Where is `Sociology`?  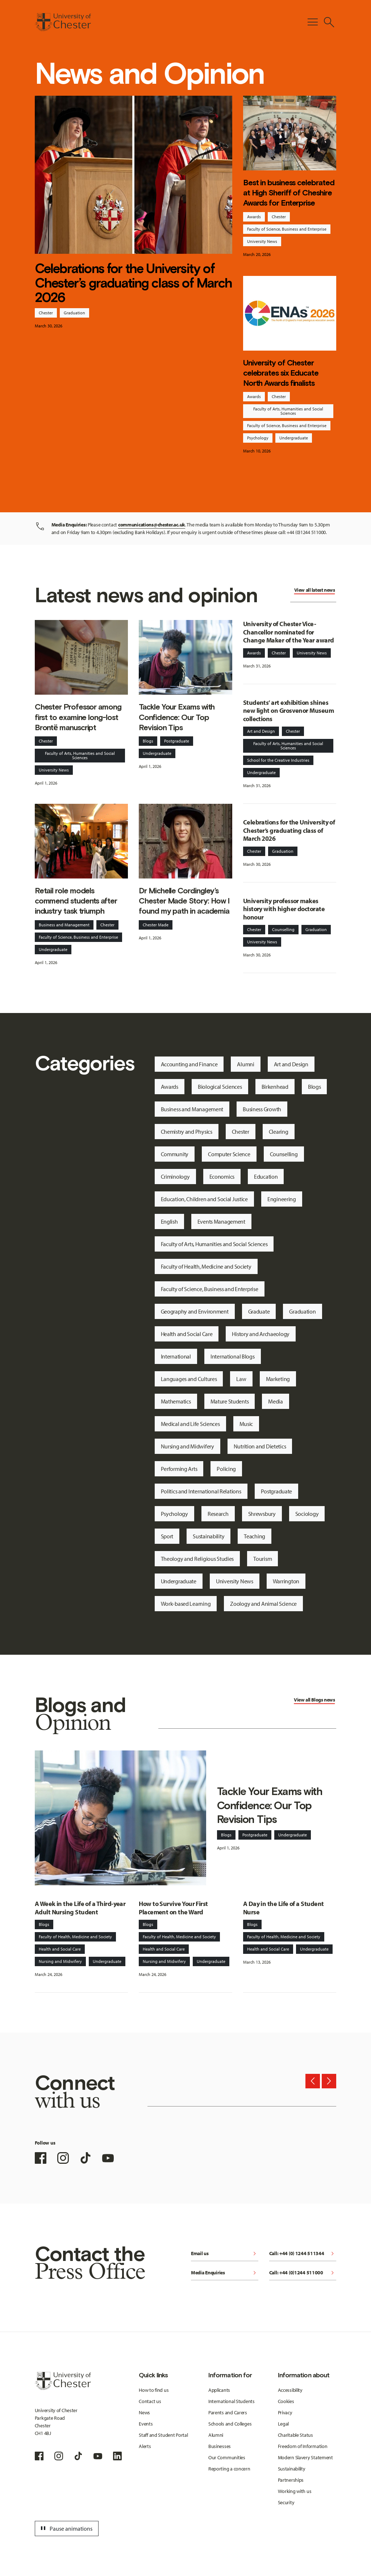 Sociology is located at coordinates (306, 1513).